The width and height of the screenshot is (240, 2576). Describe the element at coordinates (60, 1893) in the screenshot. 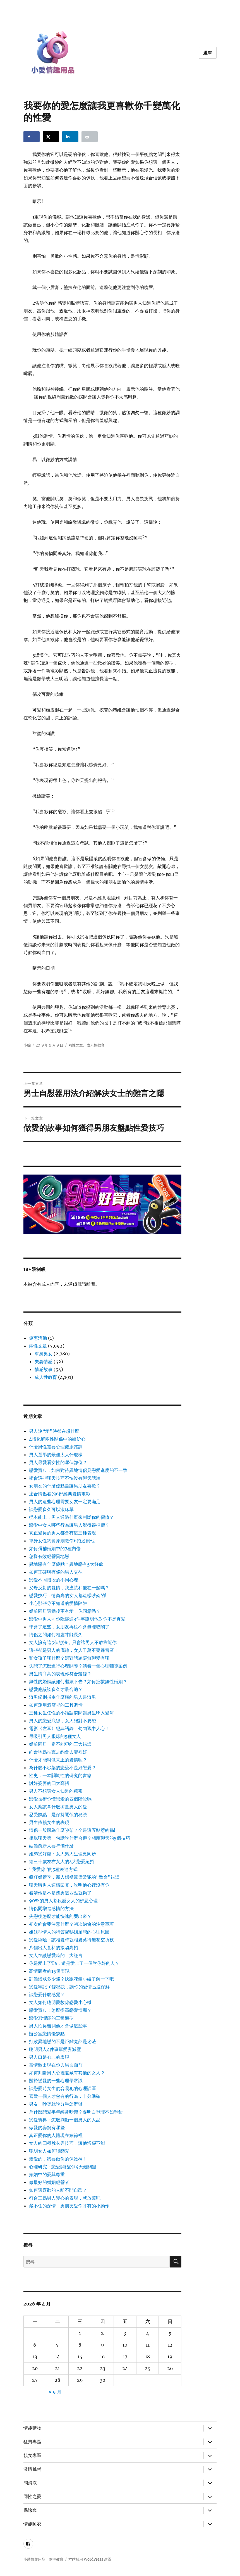

I see `看清他是不是渣男這四點就夠了` at that location.